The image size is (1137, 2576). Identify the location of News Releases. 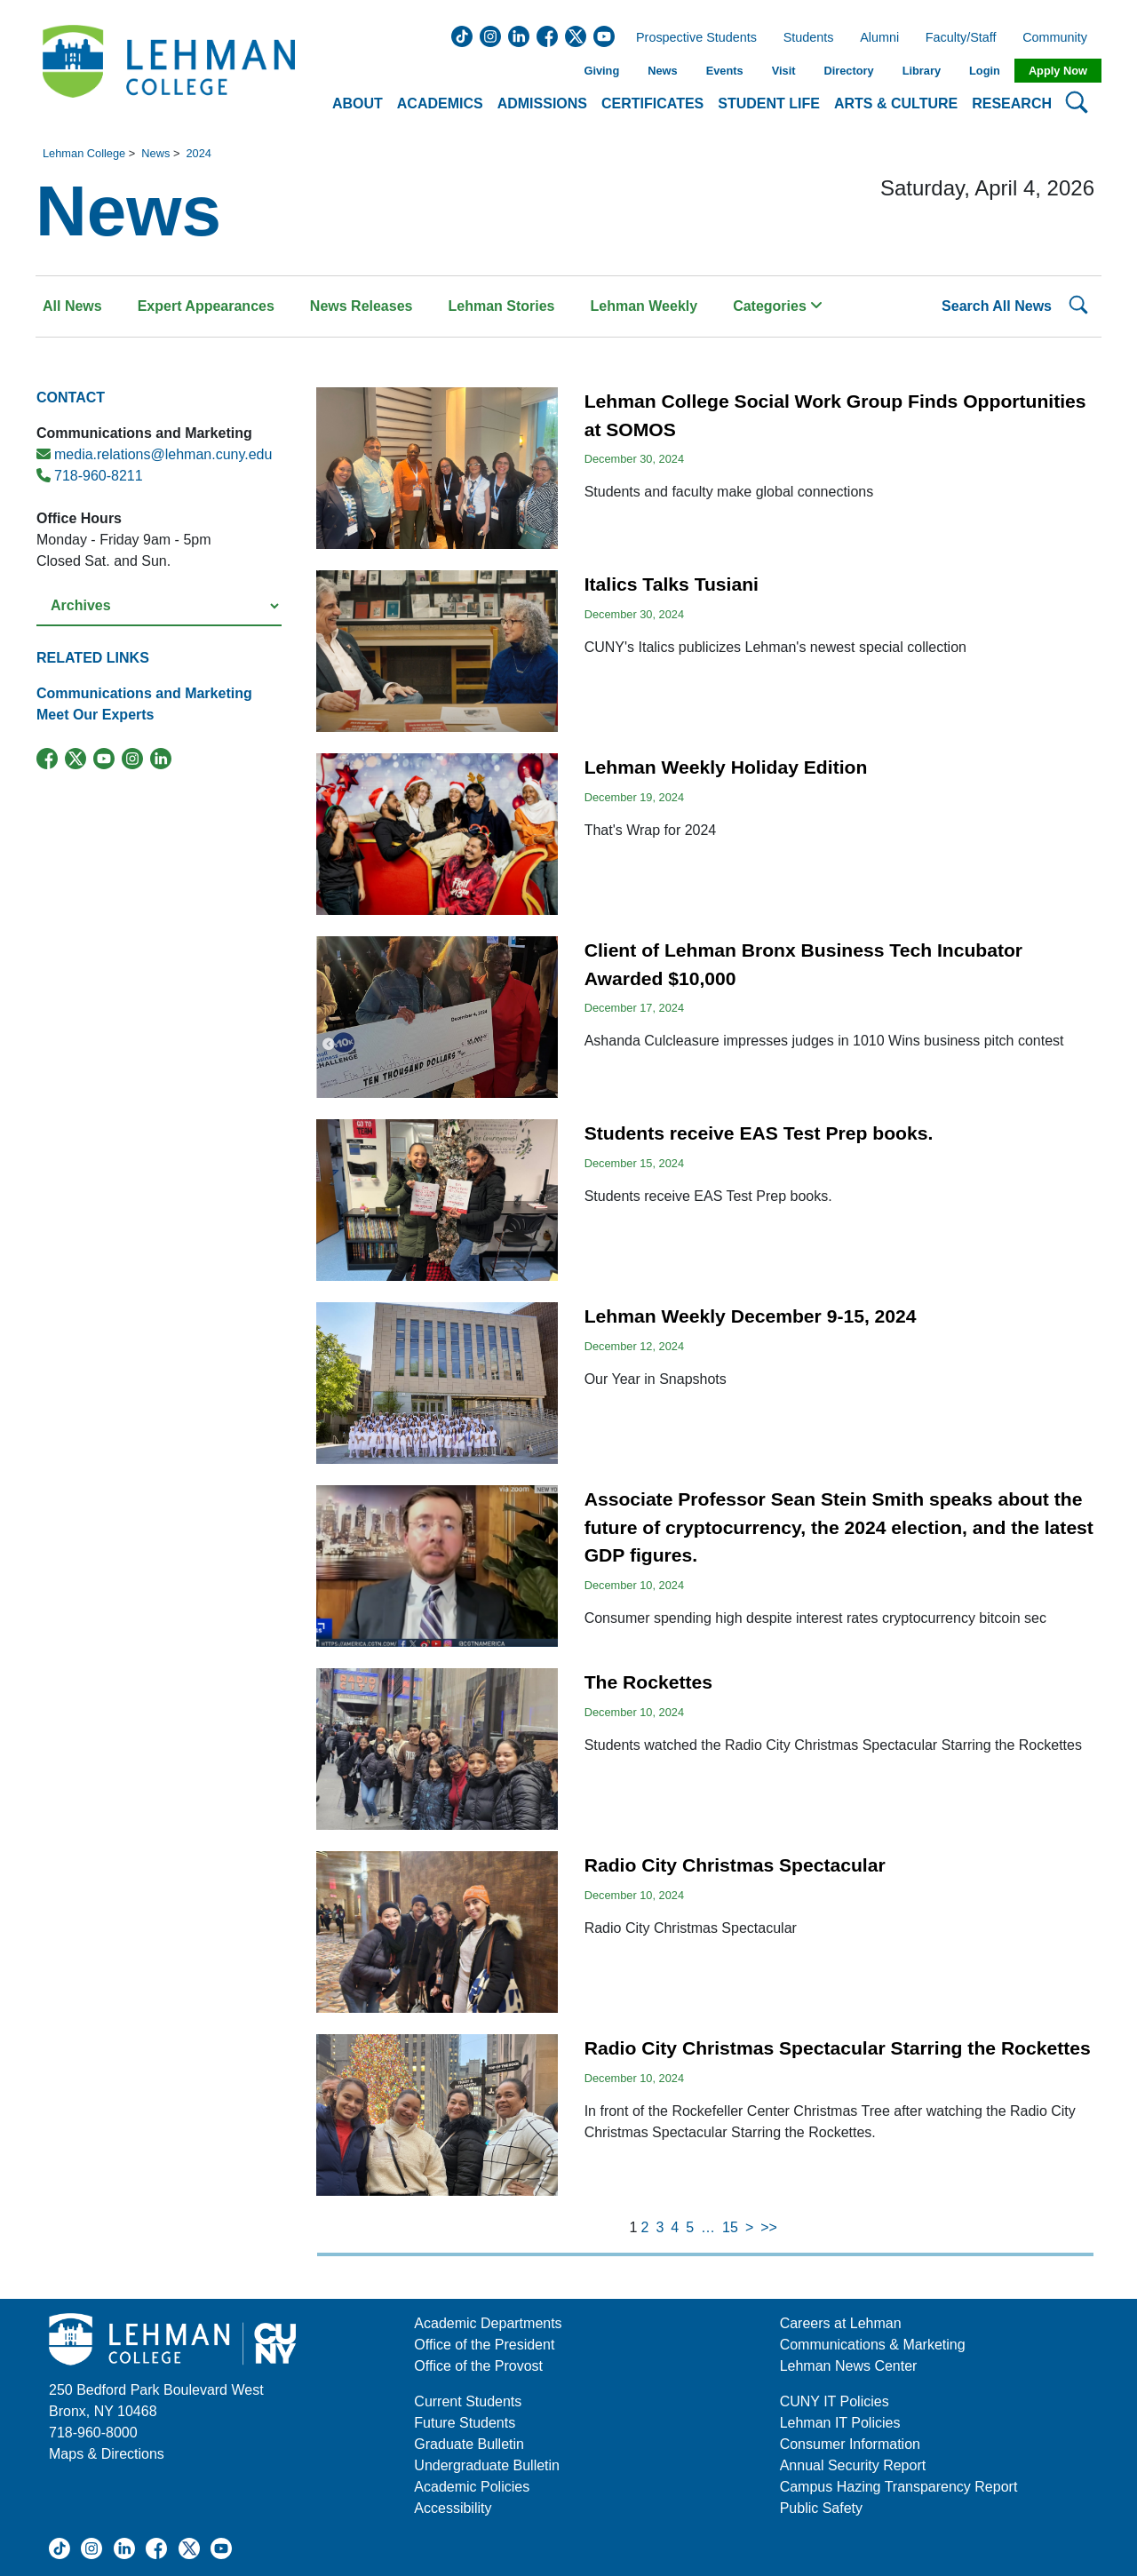
(361, 306).